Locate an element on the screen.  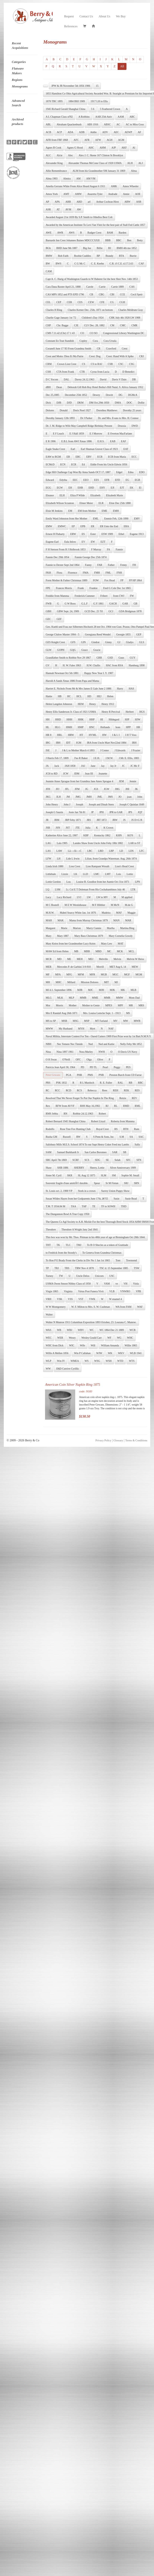
Turney is located at coordinates (49, 1276).